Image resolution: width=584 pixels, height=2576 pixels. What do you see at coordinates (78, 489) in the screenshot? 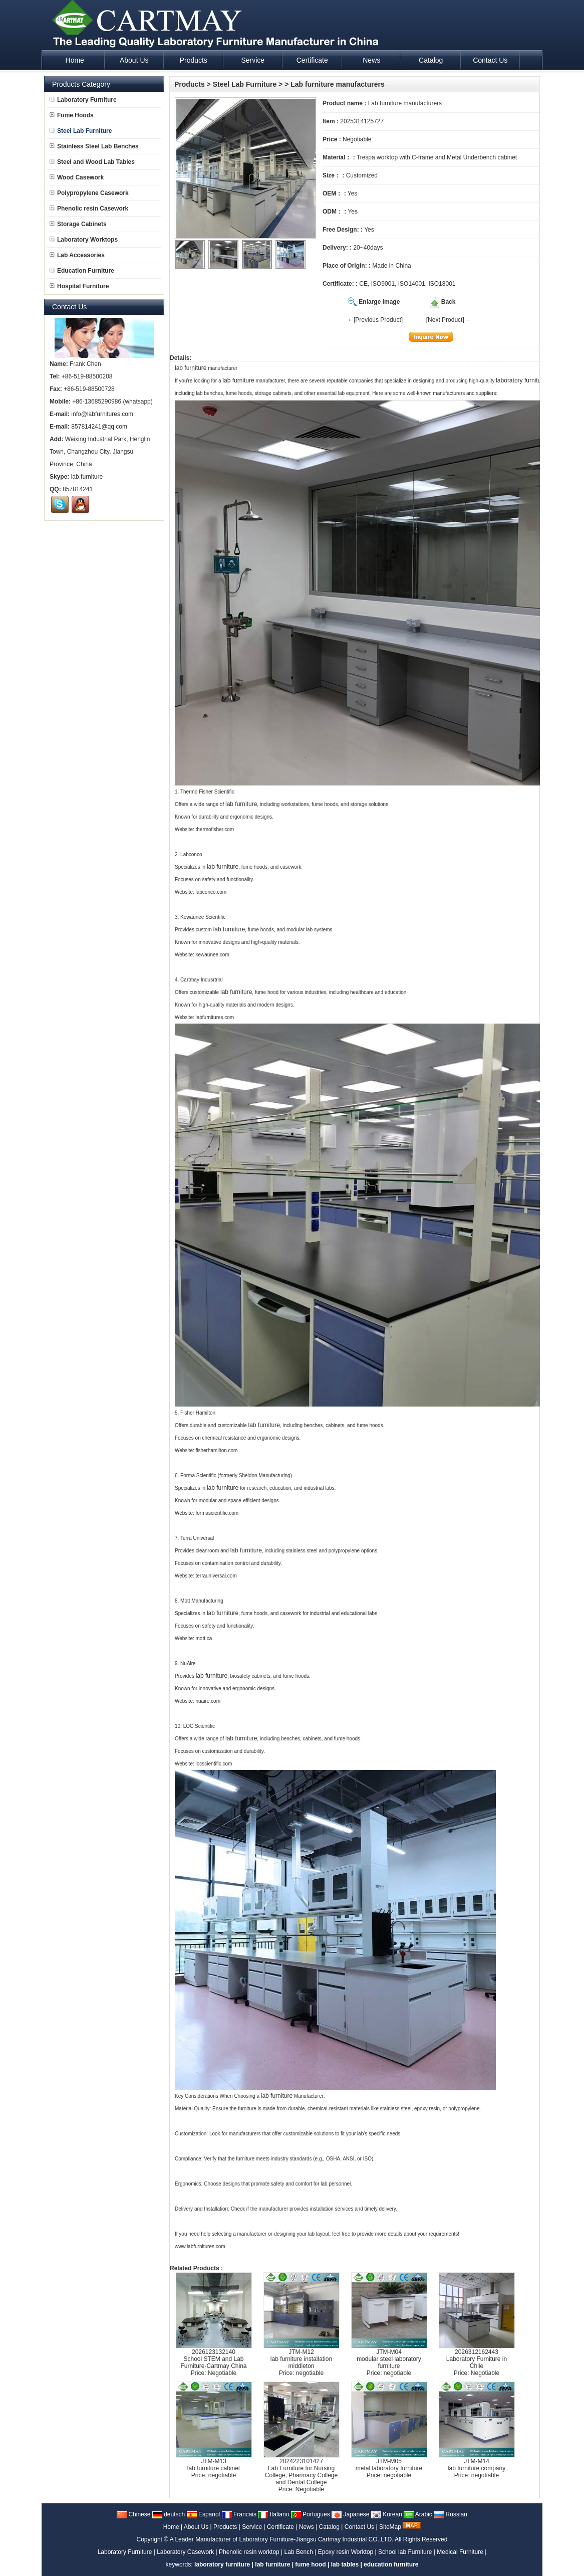
I see `857814241` at bounding box center [78, 489].